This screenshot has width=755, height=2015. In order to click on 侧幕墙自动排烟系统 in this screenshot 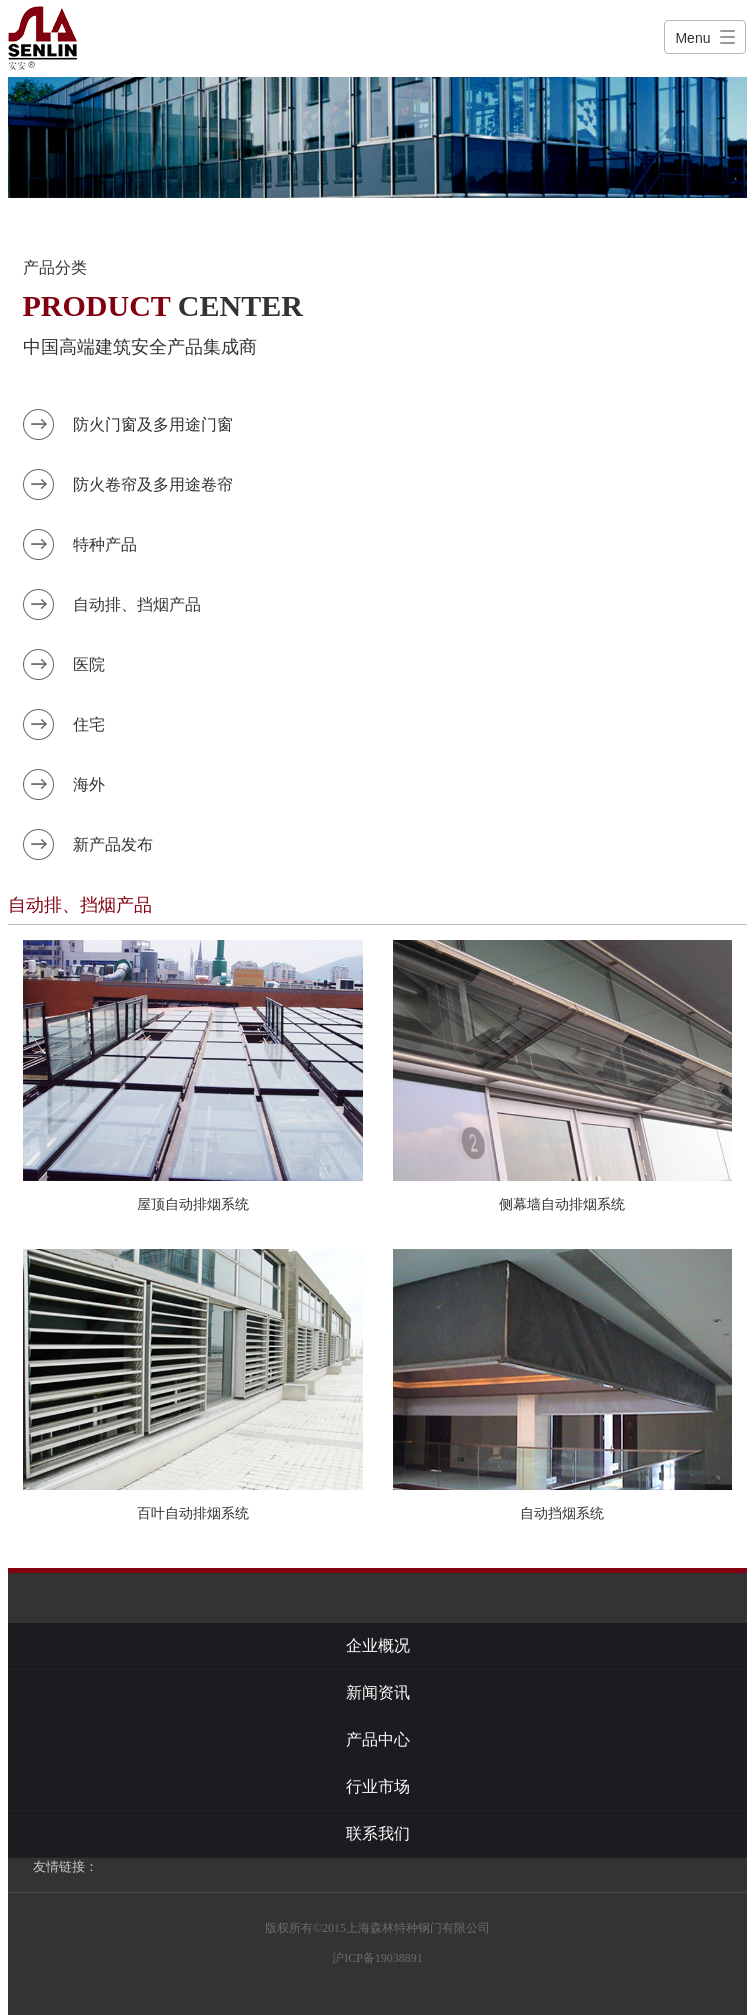, I will do `click(562, 1204)`.